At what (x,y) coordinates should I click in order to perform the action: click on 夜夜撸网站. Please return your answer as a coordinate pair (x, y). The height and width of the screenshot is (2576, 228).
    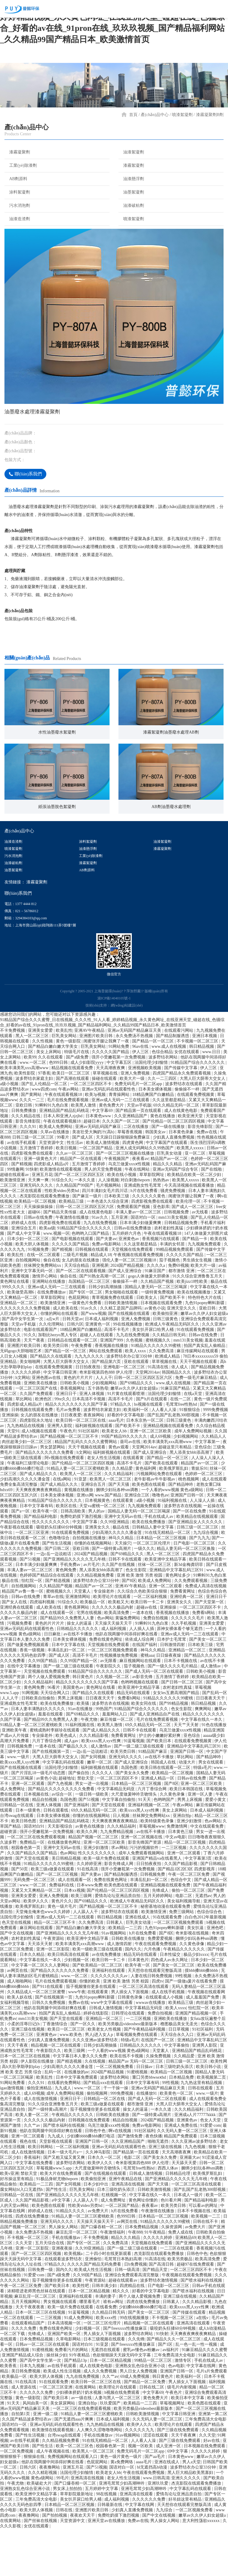
    Looking at the image, I should click on (50, 2514).